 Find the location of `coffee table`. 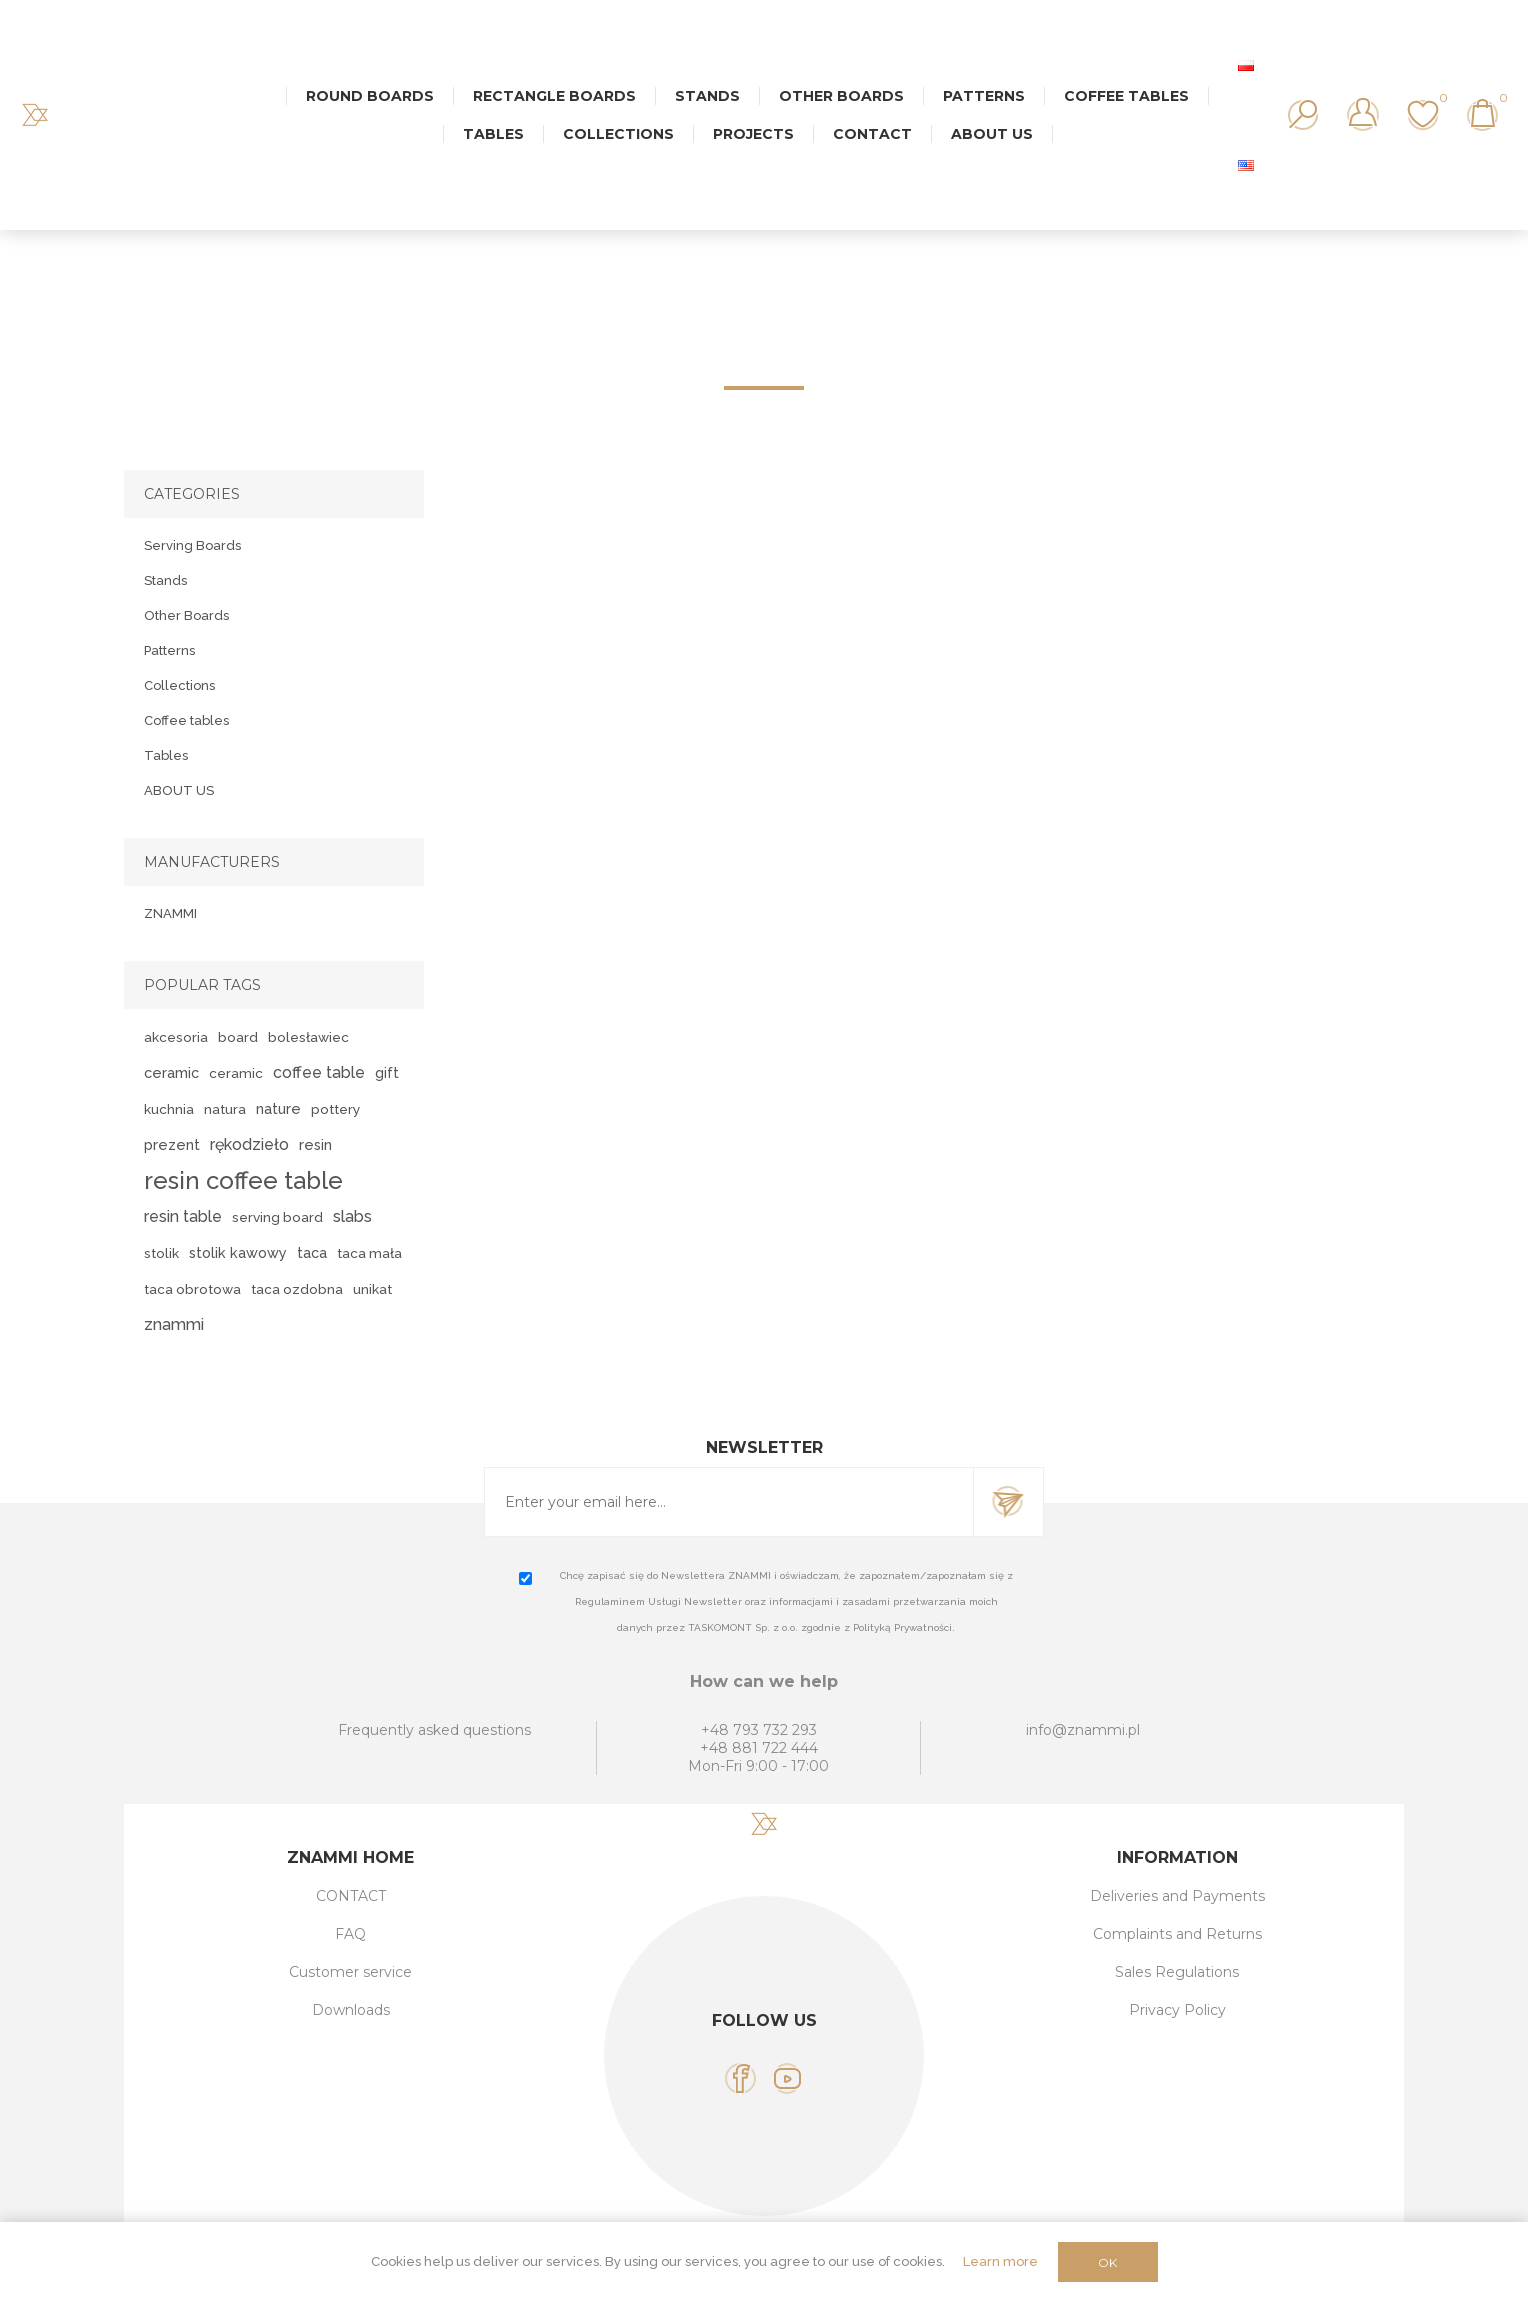

coffee table is located at coordinates (319, 1072).